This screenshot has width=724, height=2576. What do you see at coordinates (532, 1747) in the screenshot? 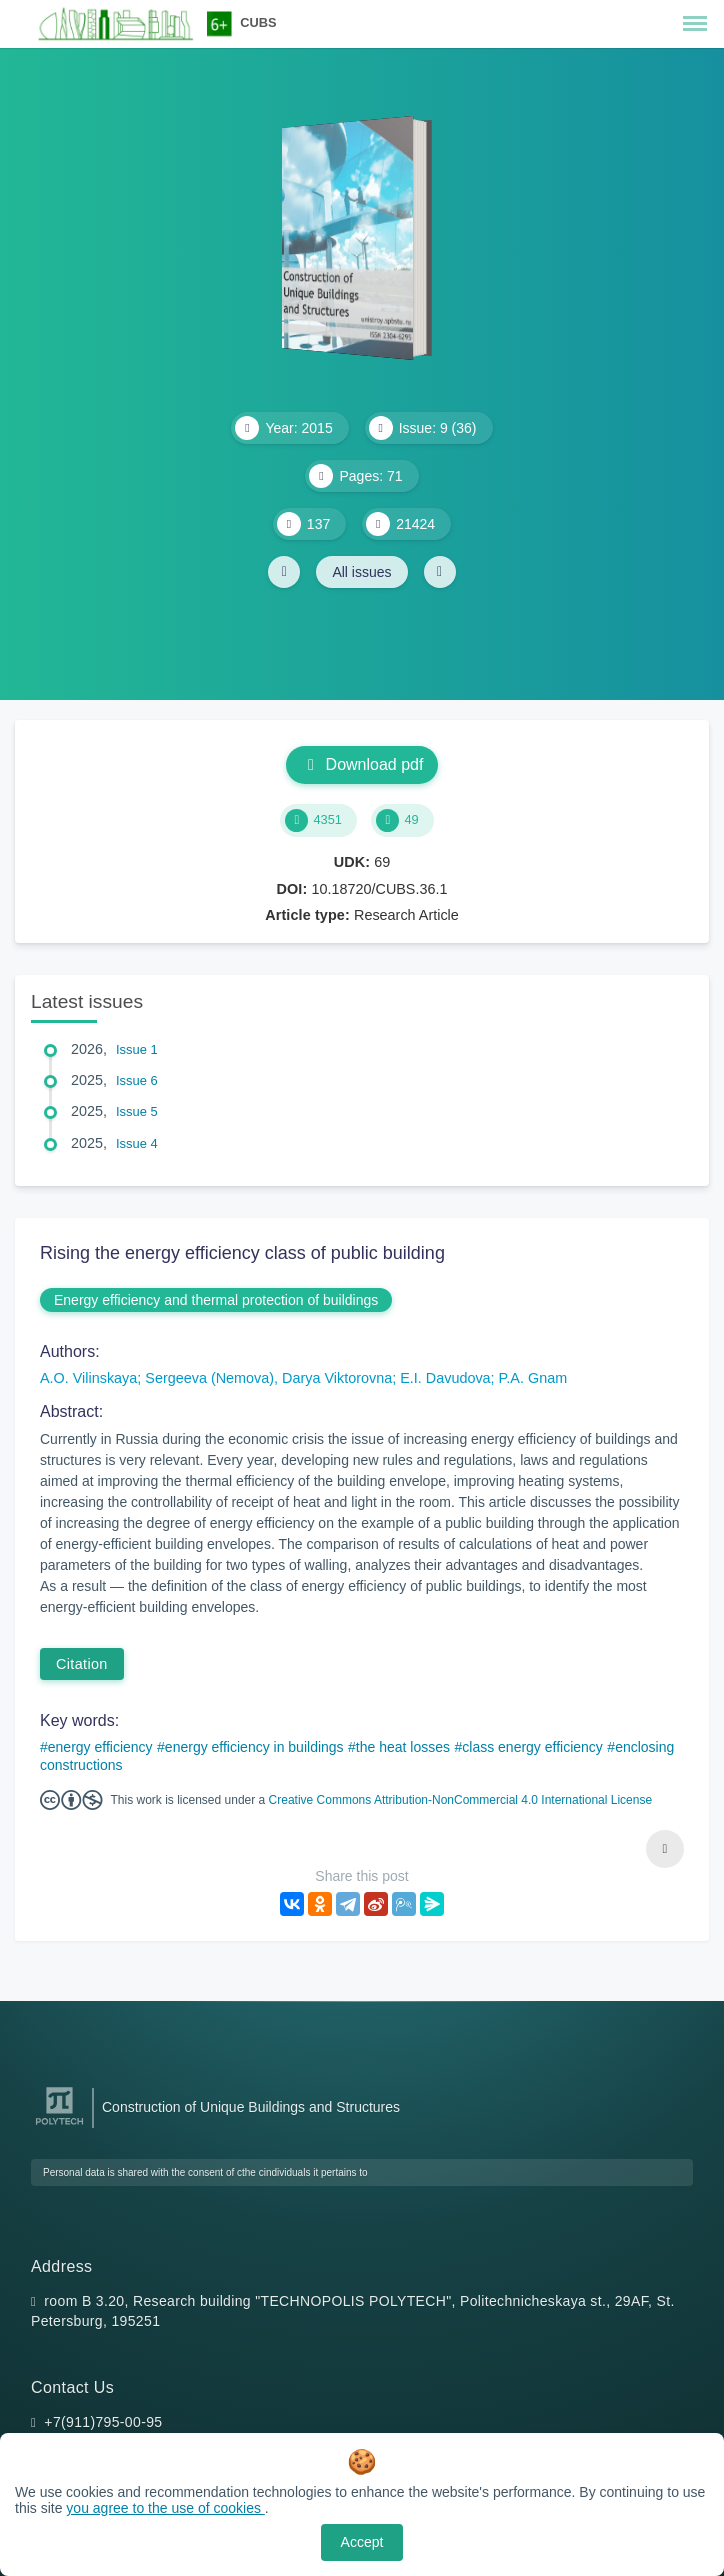
I see `class energy efficiency` at bounding box center [532, 1747].